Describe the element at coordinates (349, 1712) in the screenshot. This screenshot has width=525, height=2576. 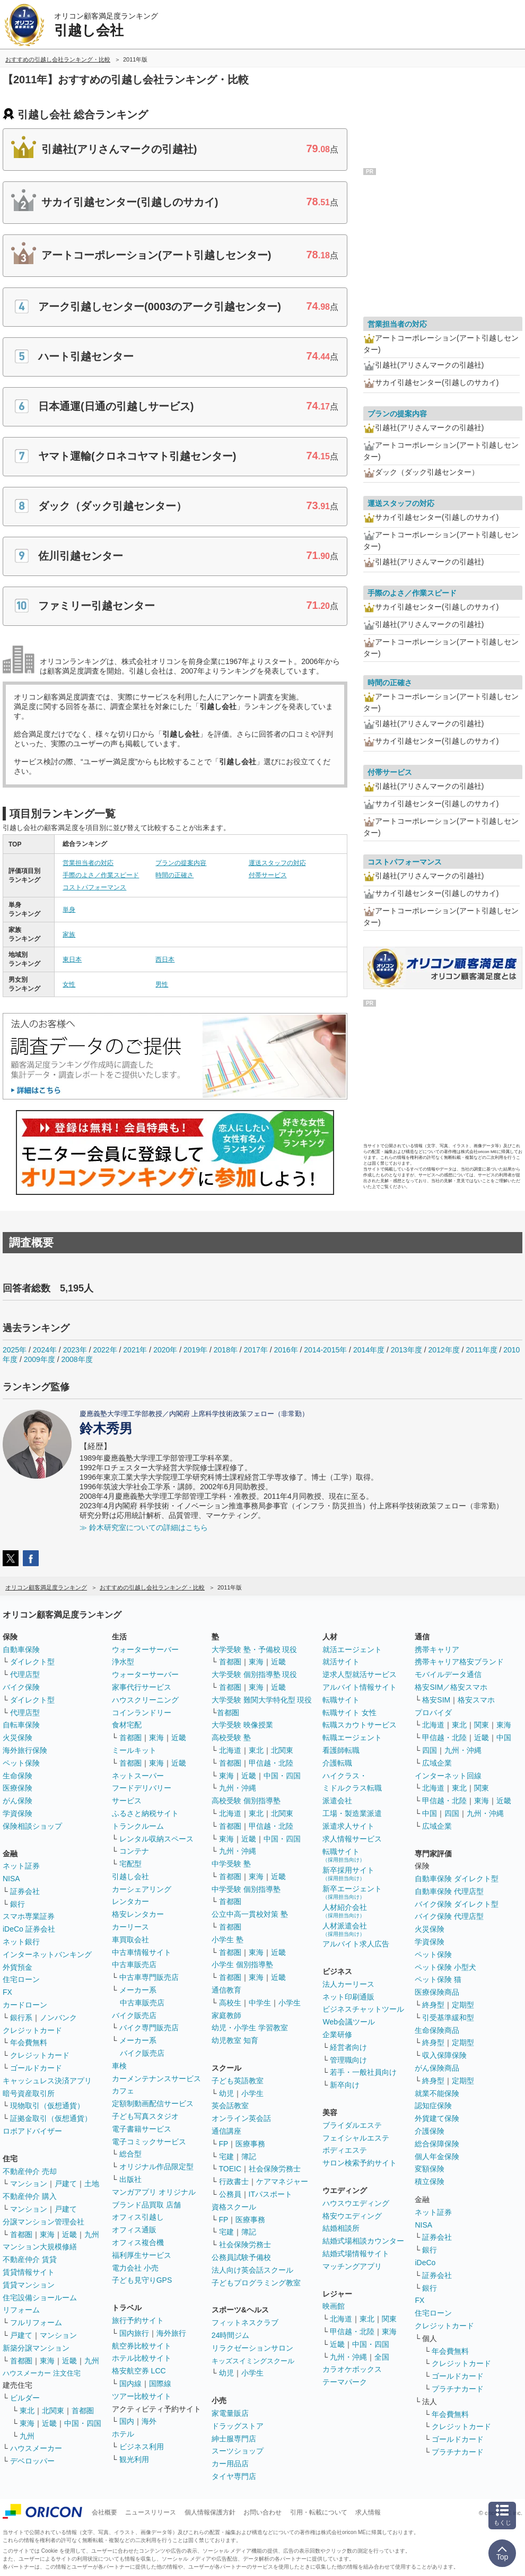
I see `転職サイト 女性` at that location.